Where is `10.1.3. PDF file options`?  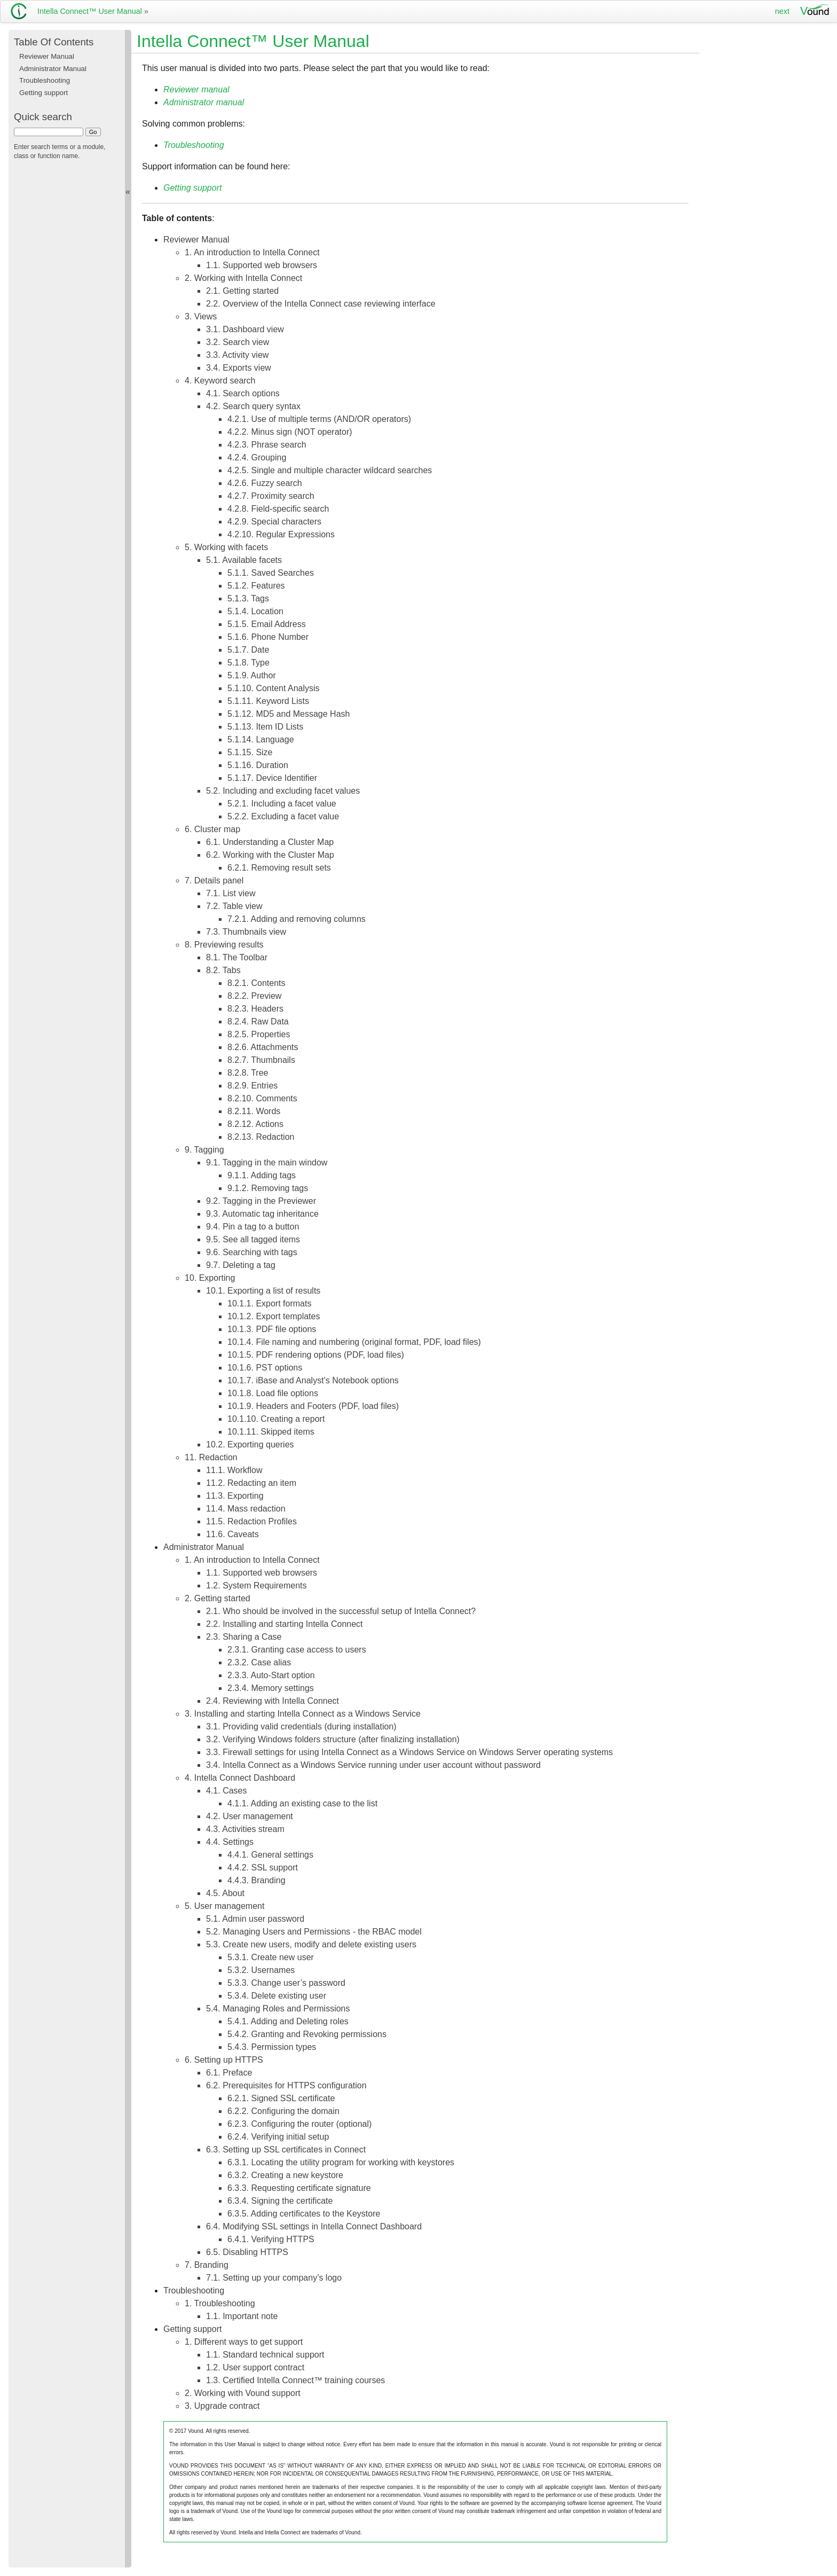 10.1.3. PDF file options is located at coordinates (271, 1329).